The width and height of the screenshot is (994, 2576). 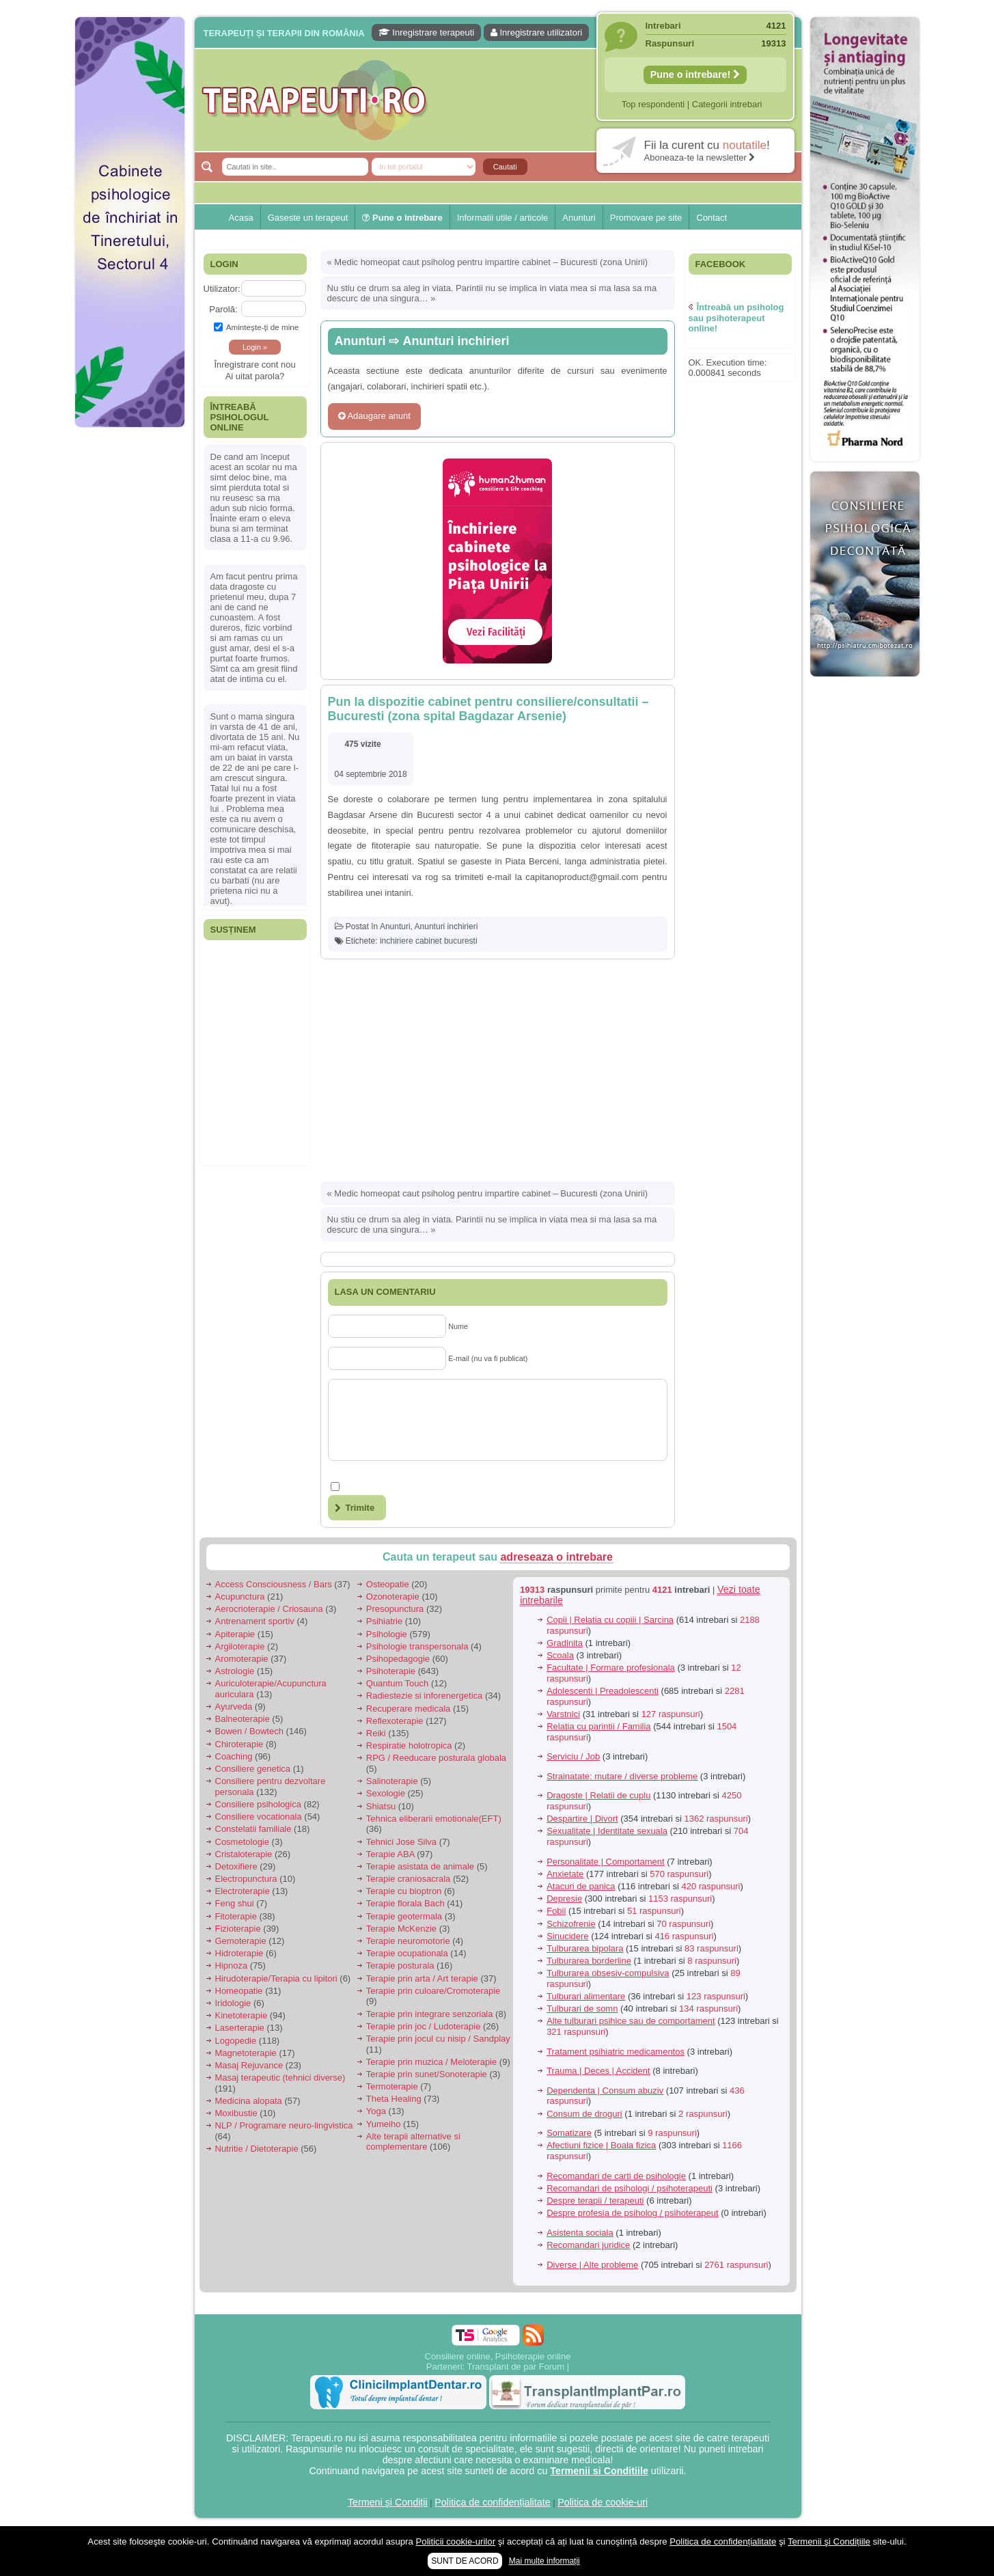 I want to click on Tulburarea obsesiv-compulsiva, so click(x=608, y=1973).